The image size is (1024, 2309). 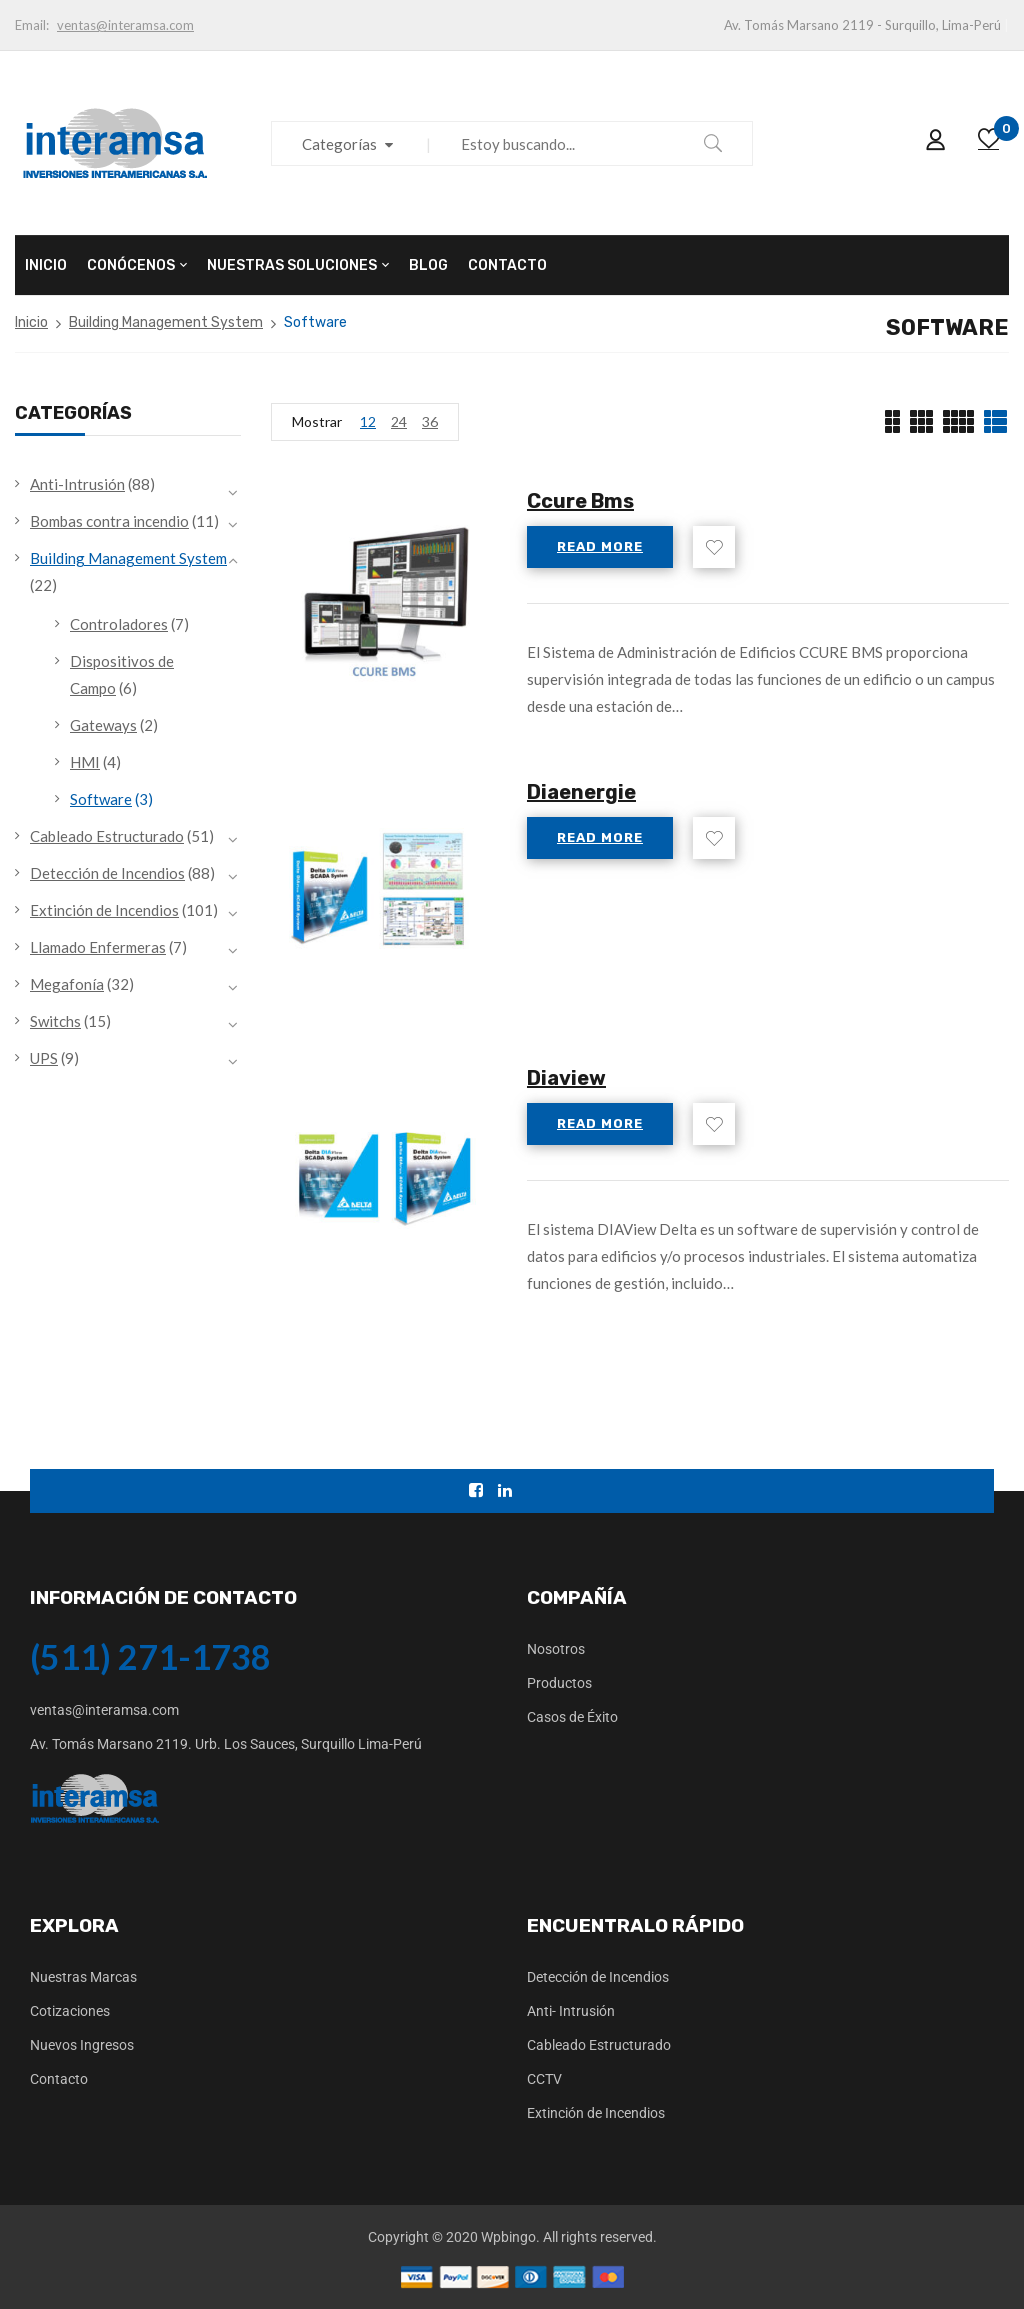 I want to click on Anti- Intrusión, so click(x=571, y=2011).